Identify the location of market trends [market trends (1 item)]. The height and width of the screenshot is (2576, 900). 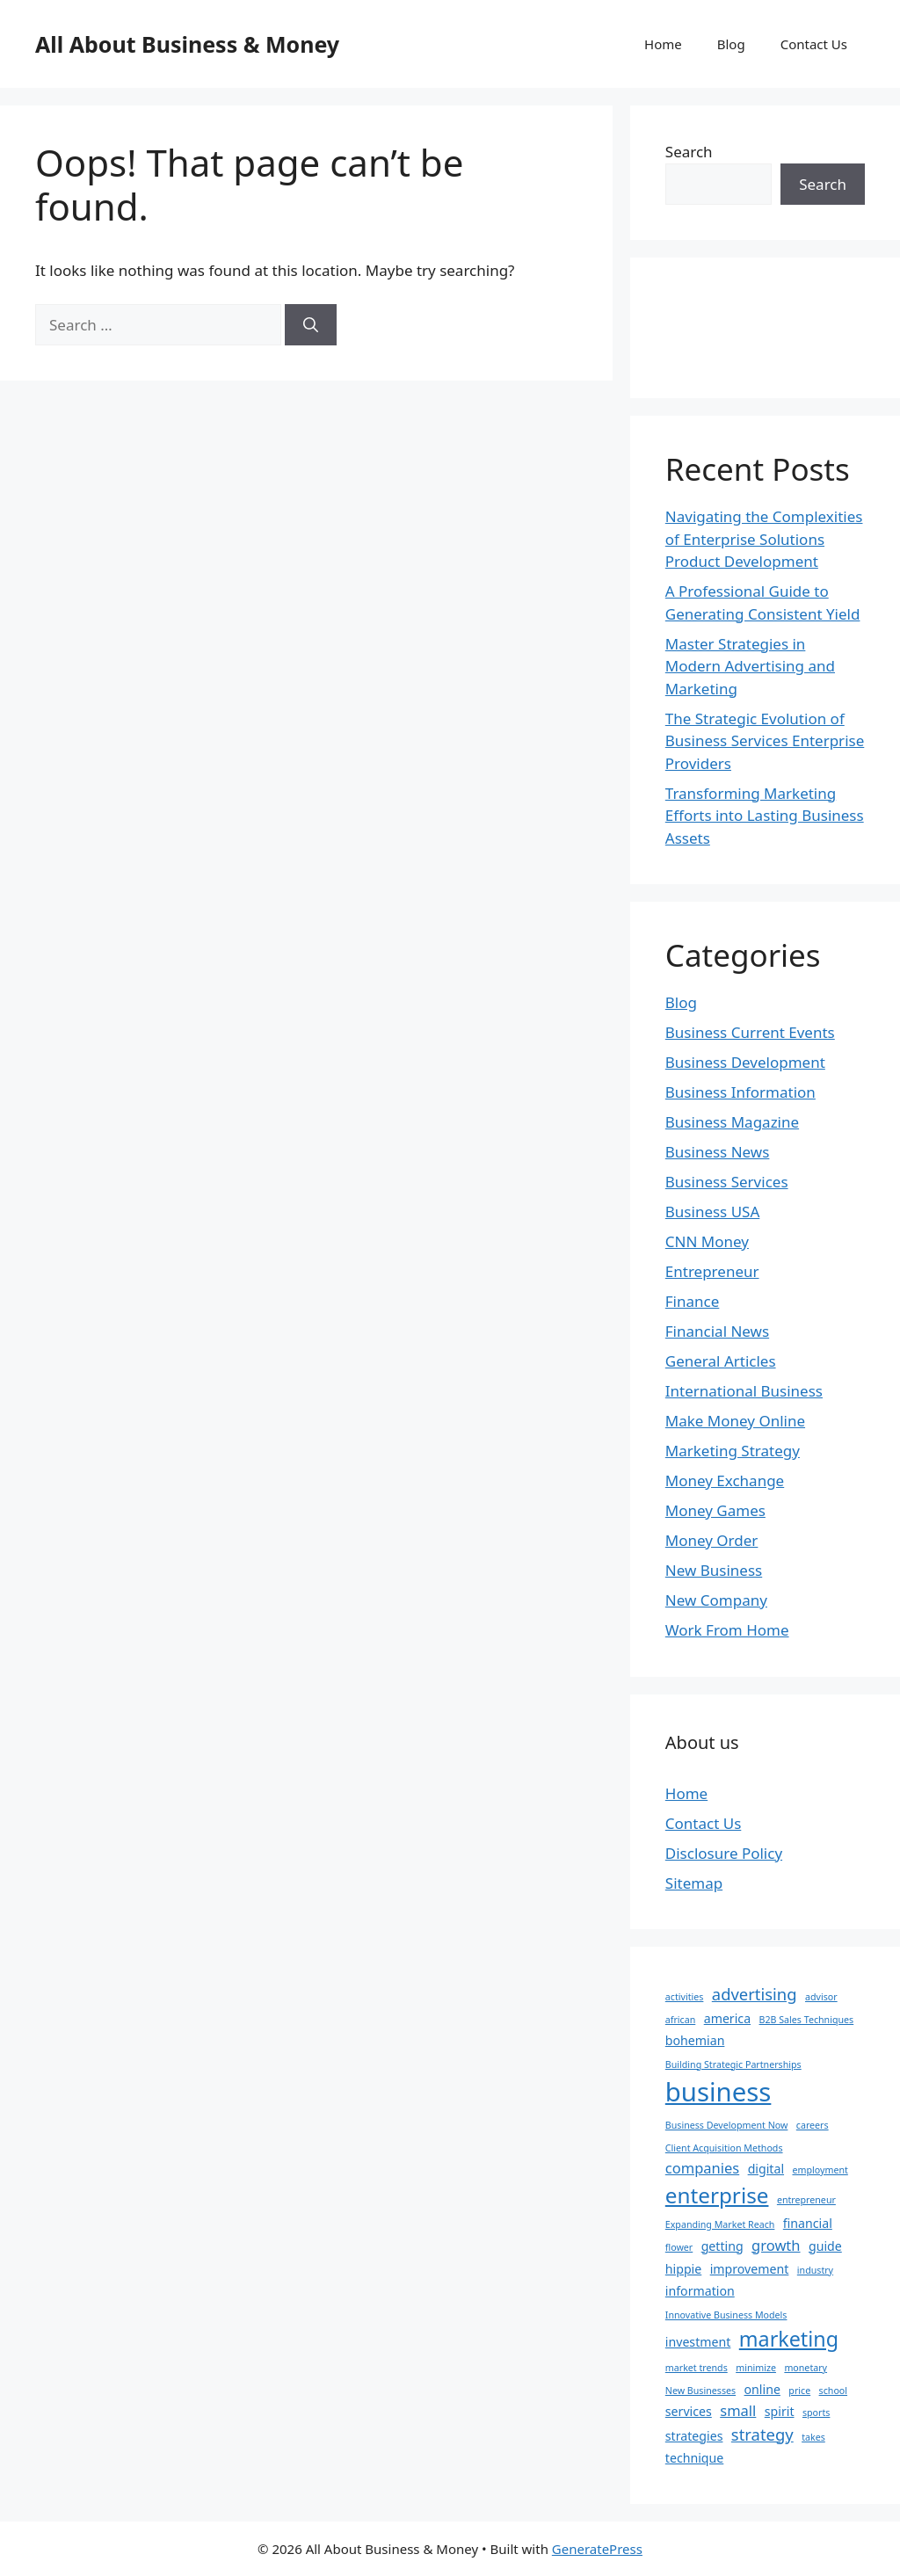
(696, 2368).